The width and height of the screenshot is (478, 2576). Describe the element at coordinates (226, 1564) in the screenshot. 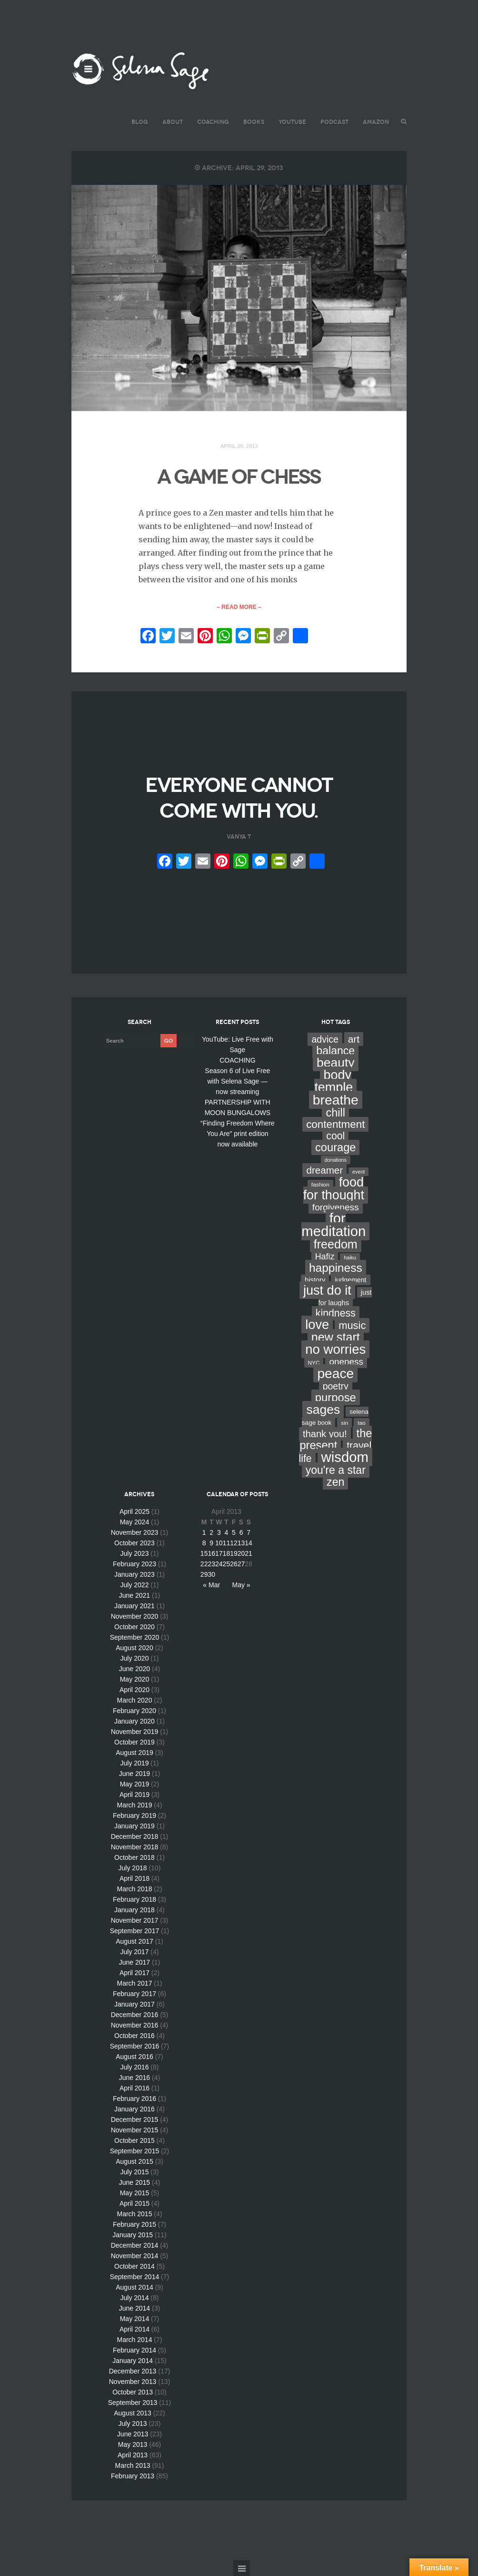

I see `25 [Posts published on April 25, 2013]` at that location.